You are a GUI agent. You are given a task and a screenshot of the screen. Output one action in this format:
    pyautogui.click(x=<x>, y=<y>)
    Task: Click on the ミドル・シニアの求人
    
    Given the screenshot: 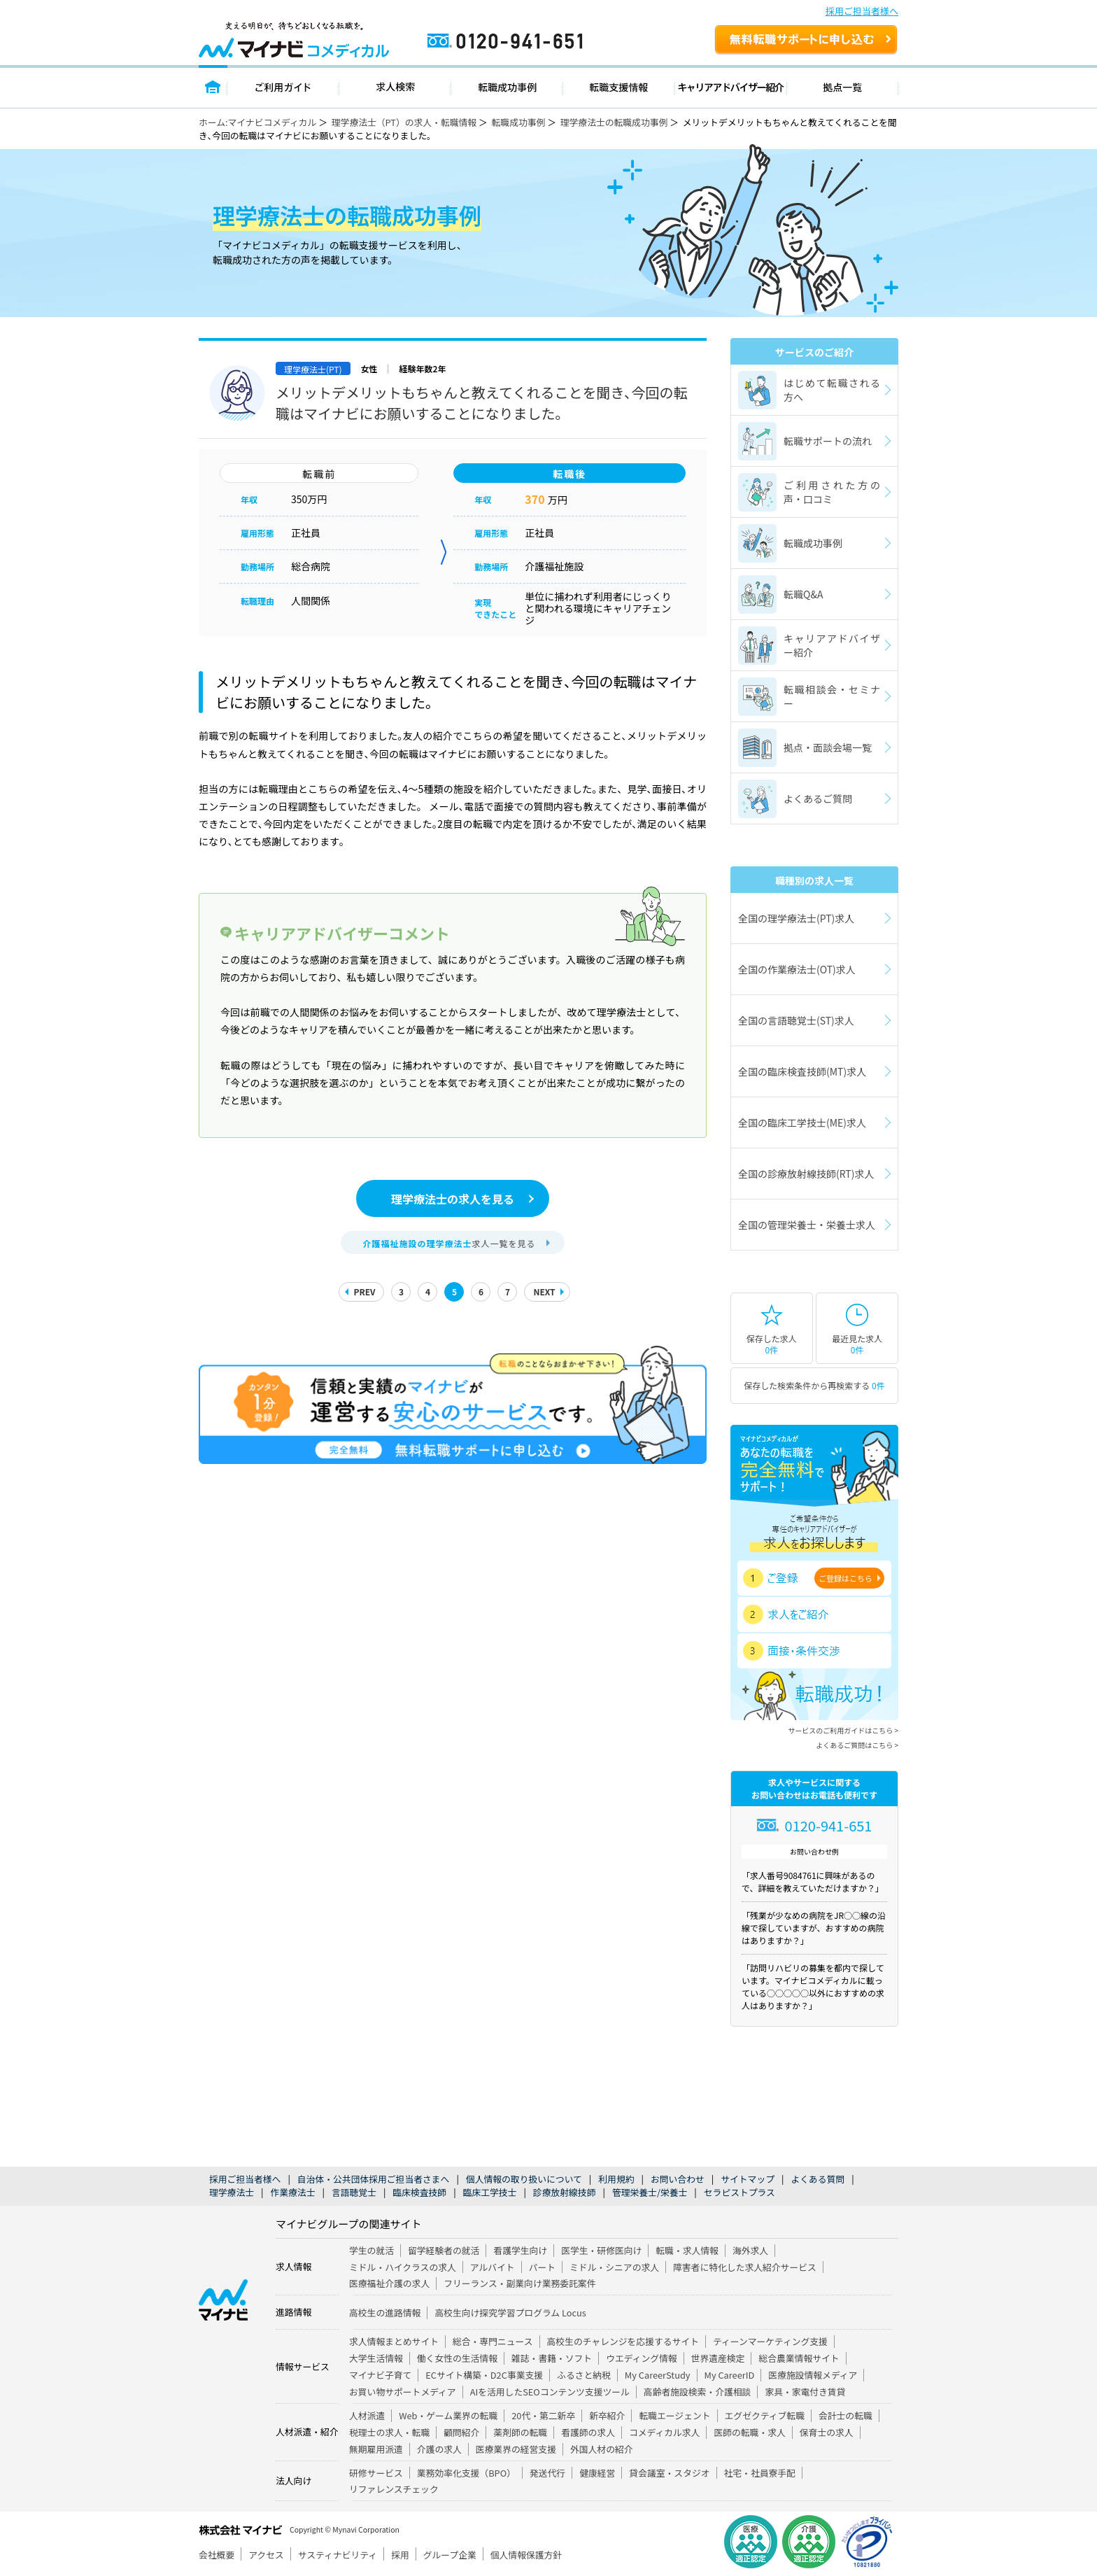 What is the action you would take?
    pyautogui.click(x=614, y=2267)
    